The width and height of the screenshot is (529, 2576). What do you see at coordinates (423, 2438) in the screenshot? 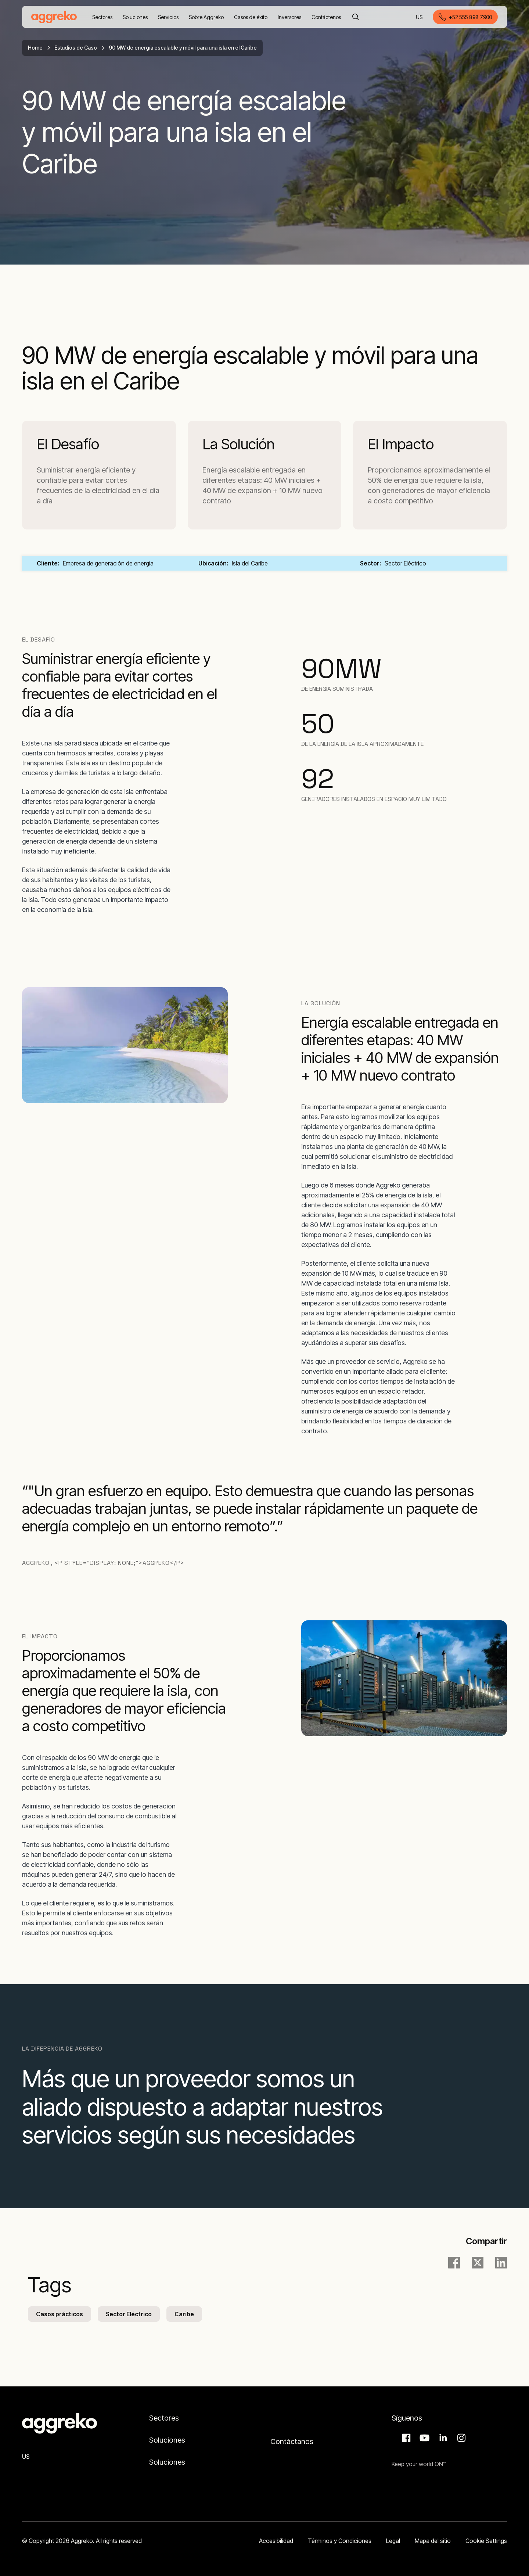
I see `Aggreko Media` at bounding box center [423, 2438].